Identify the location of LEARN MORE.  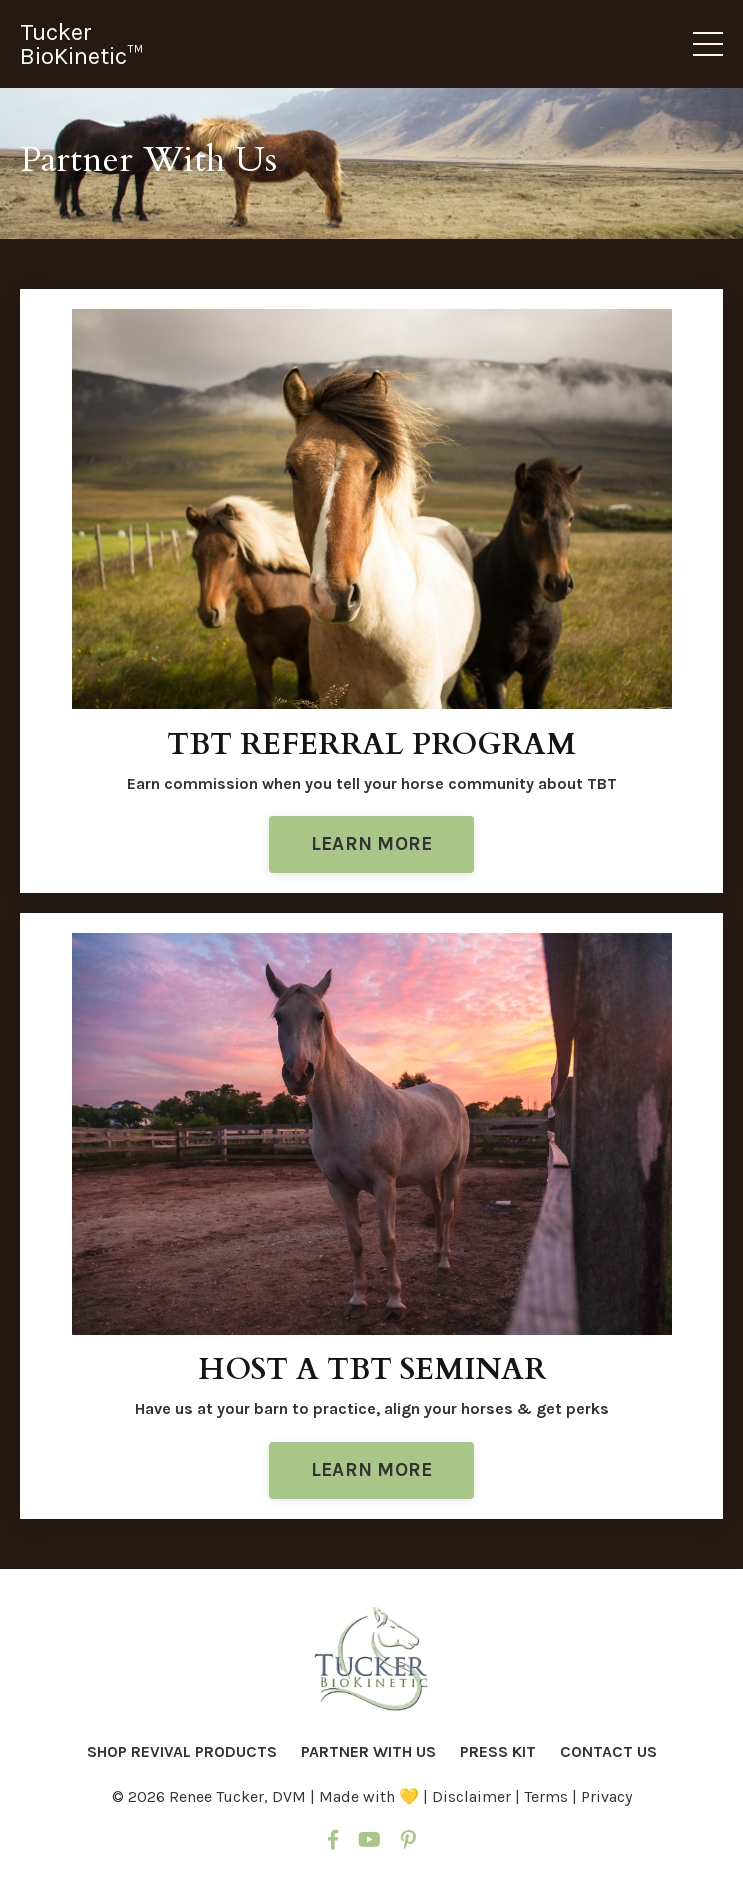
(372, 843).